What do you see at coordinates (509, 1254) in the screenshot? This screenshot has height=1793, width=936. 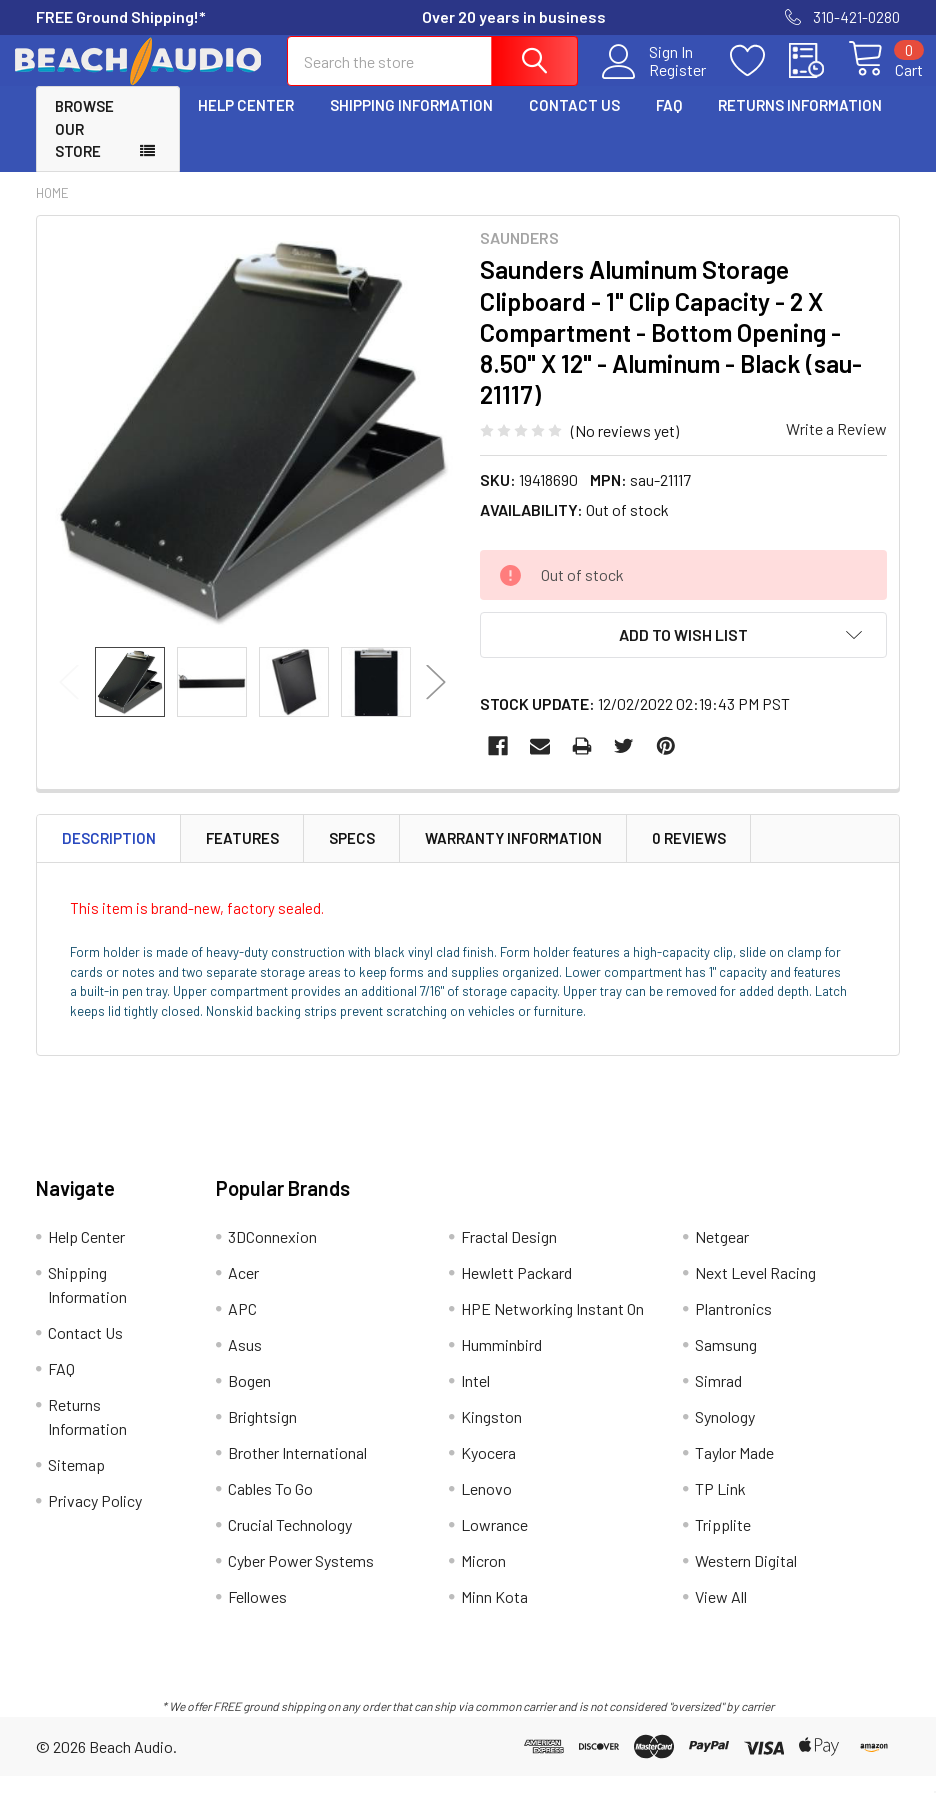 I see `Fractal Design` at bounding box center [509, 1254].